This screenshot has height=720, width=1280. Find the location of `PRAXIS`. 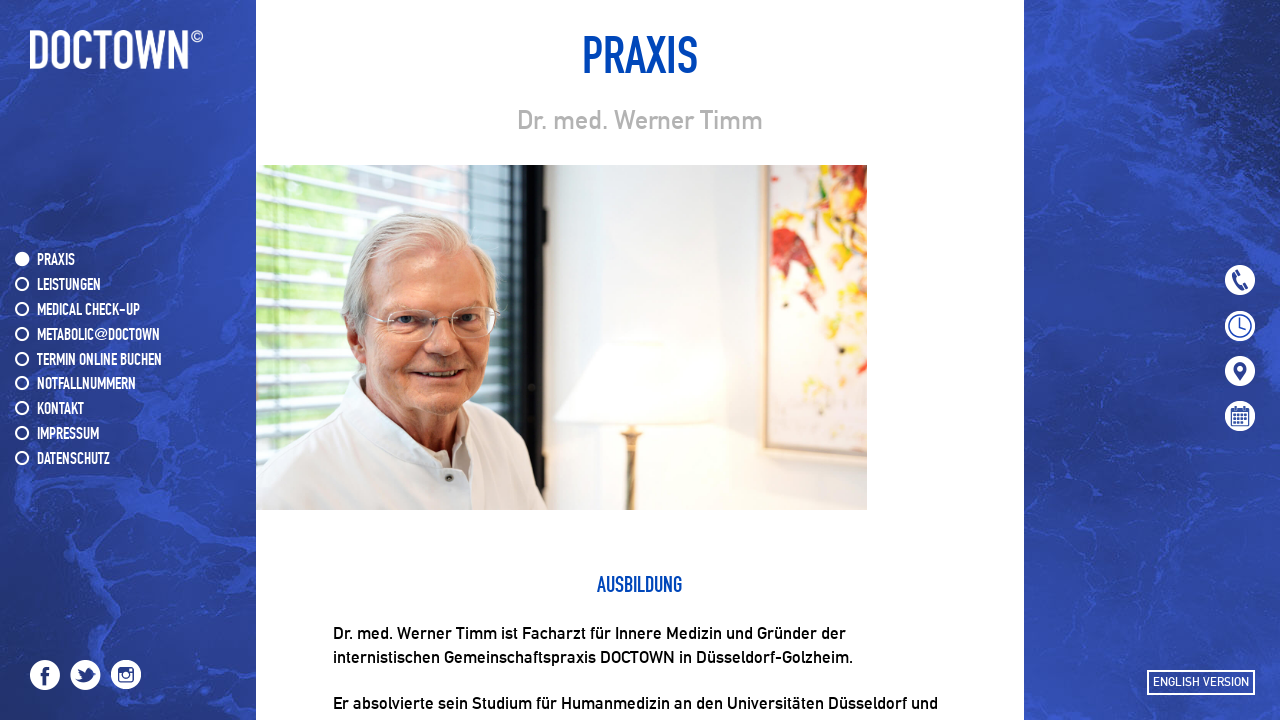

PRAXIS is located at coordinates (56, 260).